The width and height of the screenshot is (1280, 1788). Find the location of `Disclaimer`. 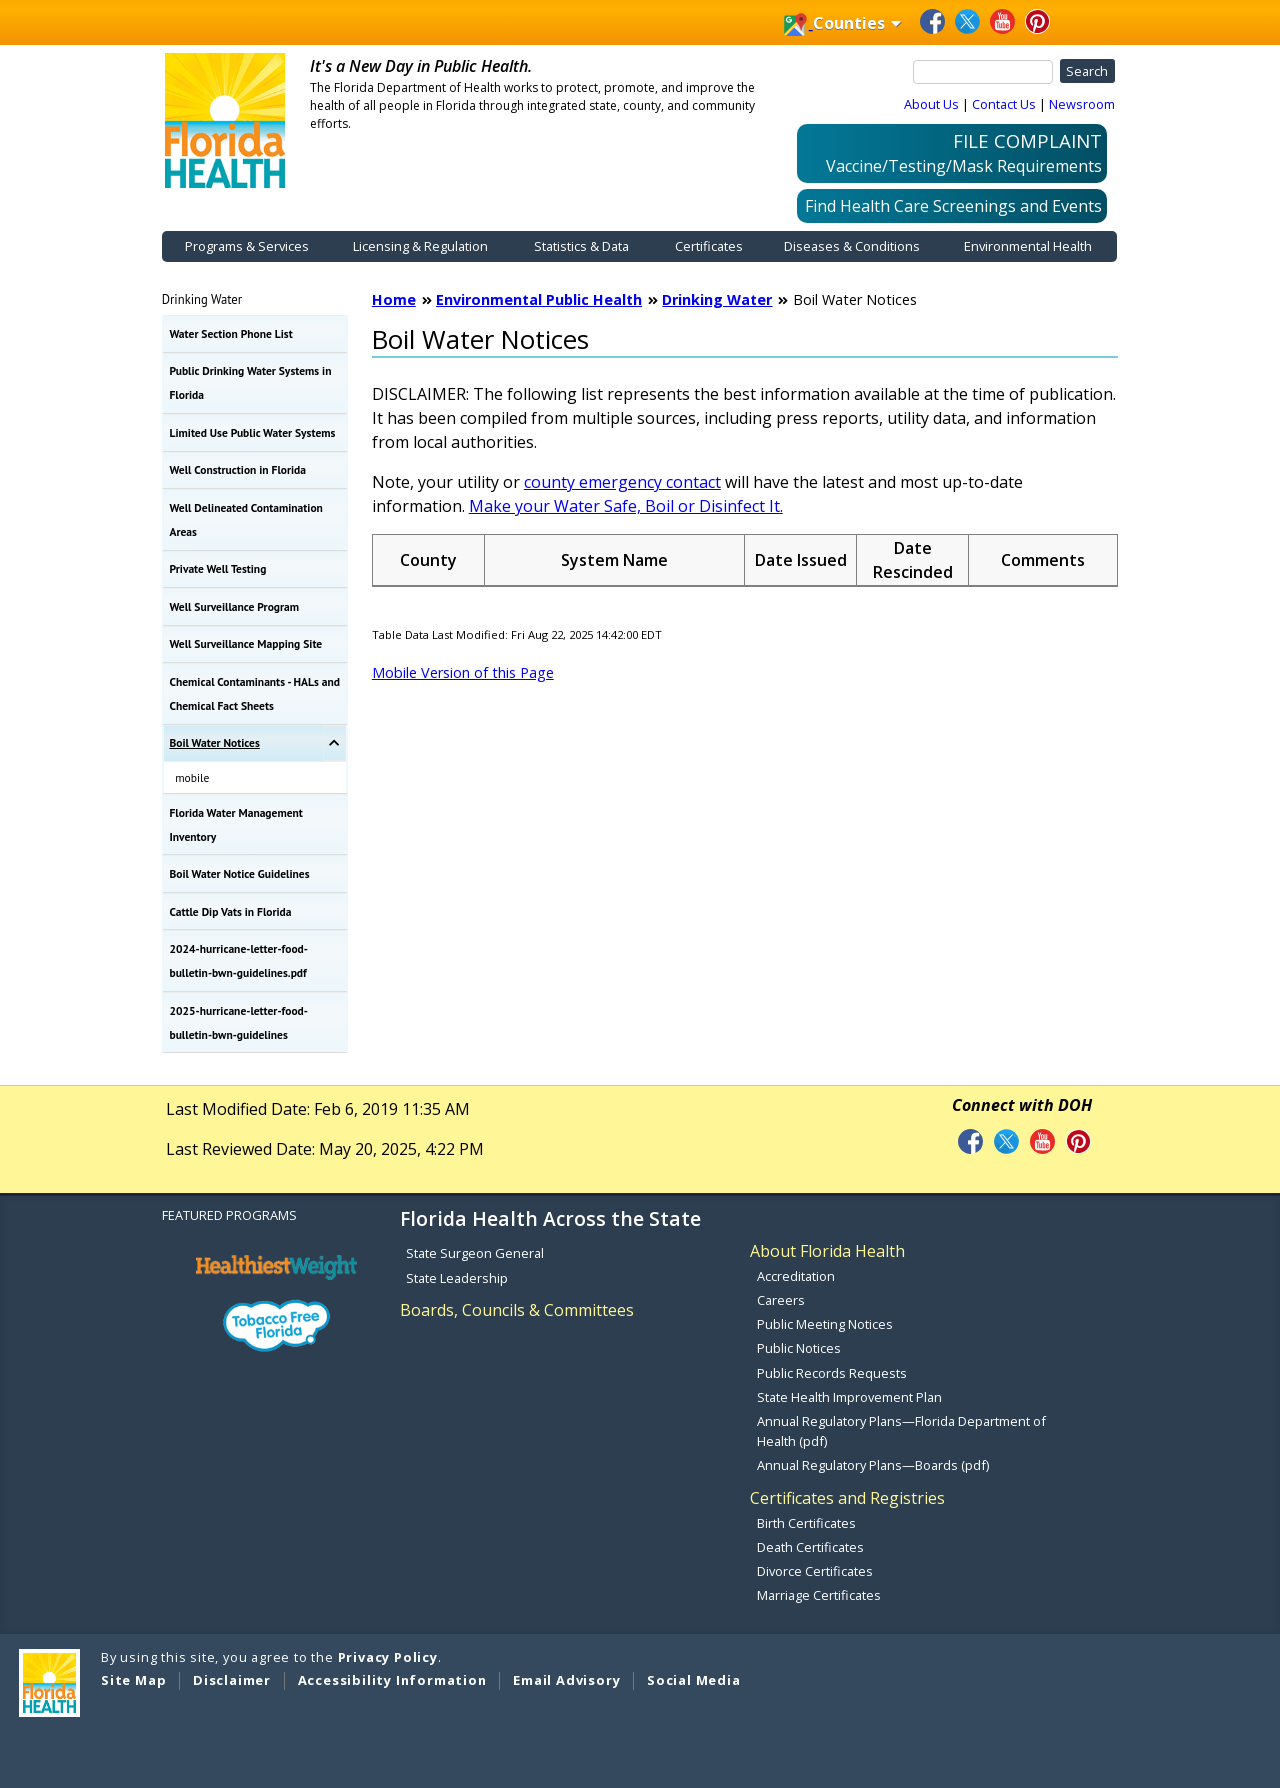

Disclaimer is located at coordinates (232, 1680).